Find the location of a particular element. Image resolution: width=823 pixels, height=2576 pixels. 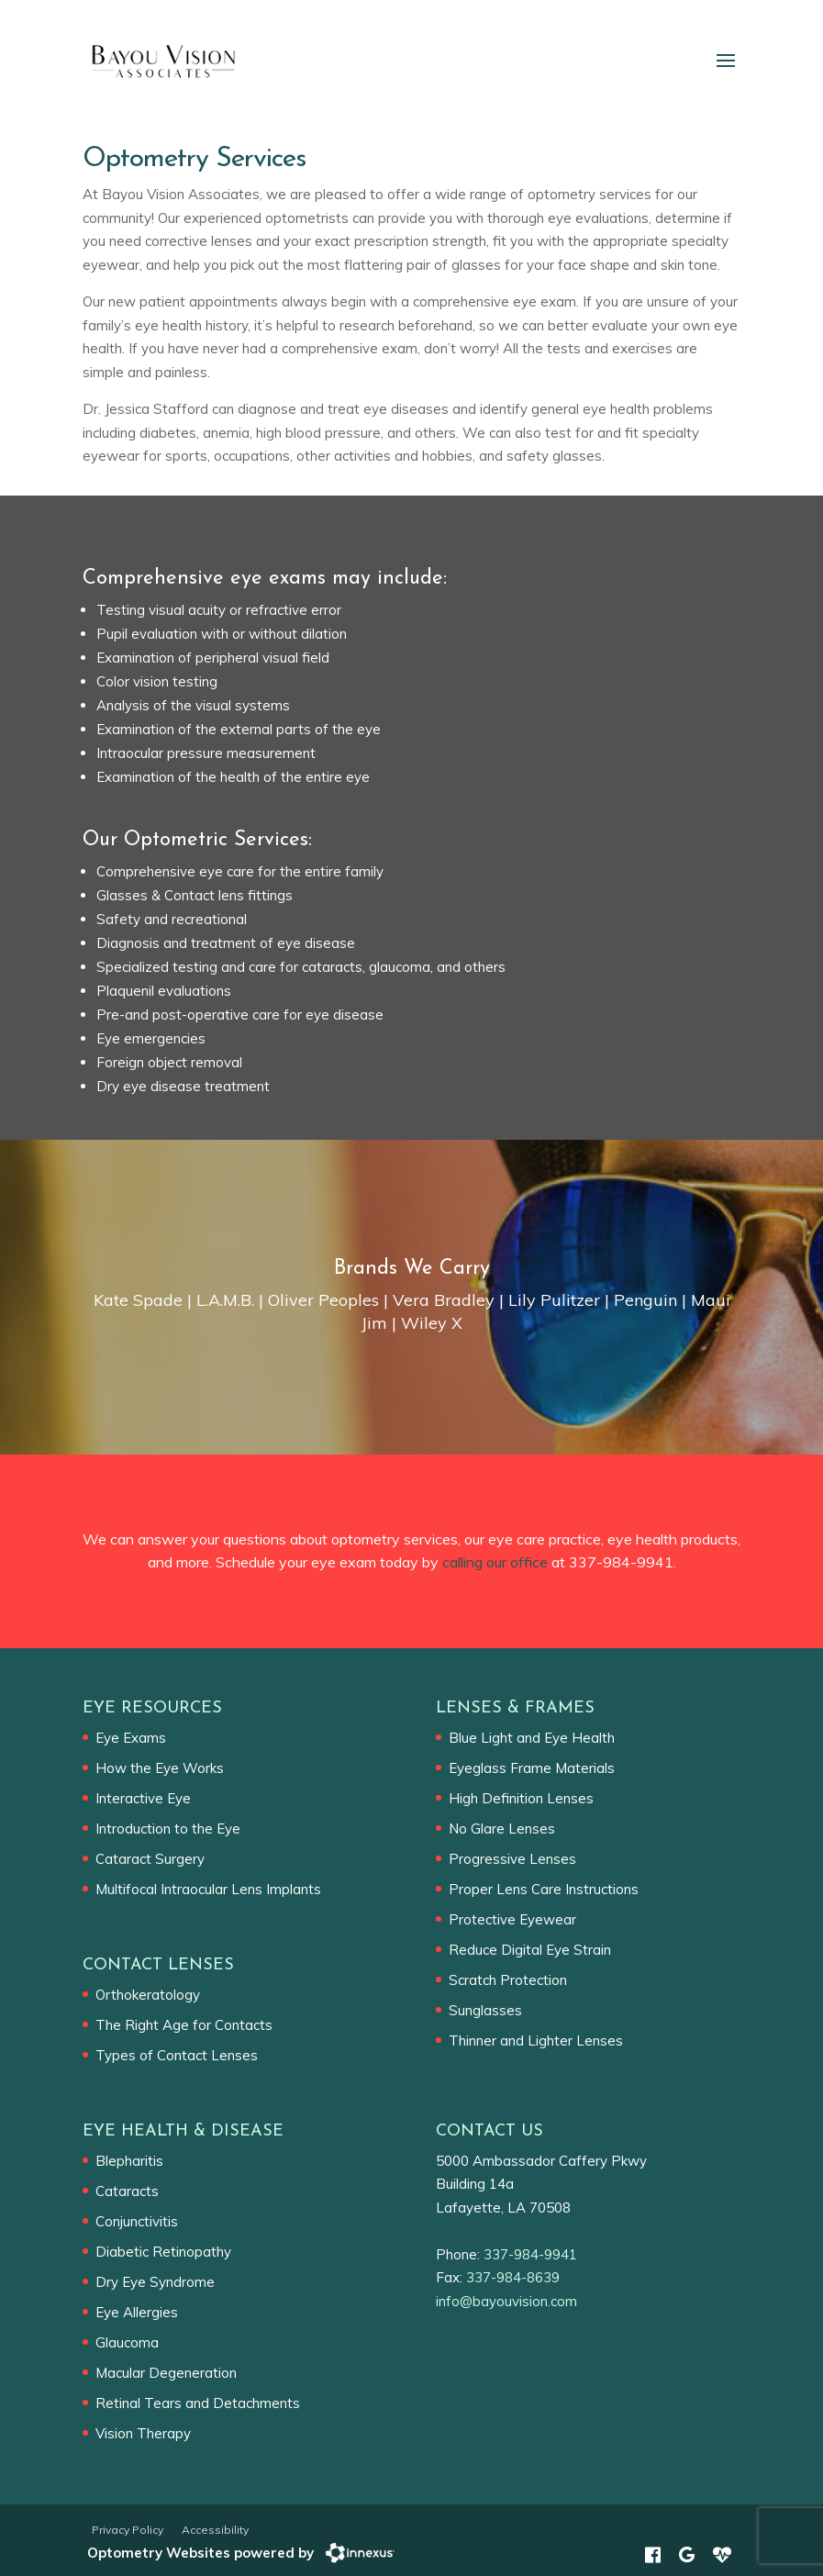

Scratch Protection is located at coordinates (508, 1980).